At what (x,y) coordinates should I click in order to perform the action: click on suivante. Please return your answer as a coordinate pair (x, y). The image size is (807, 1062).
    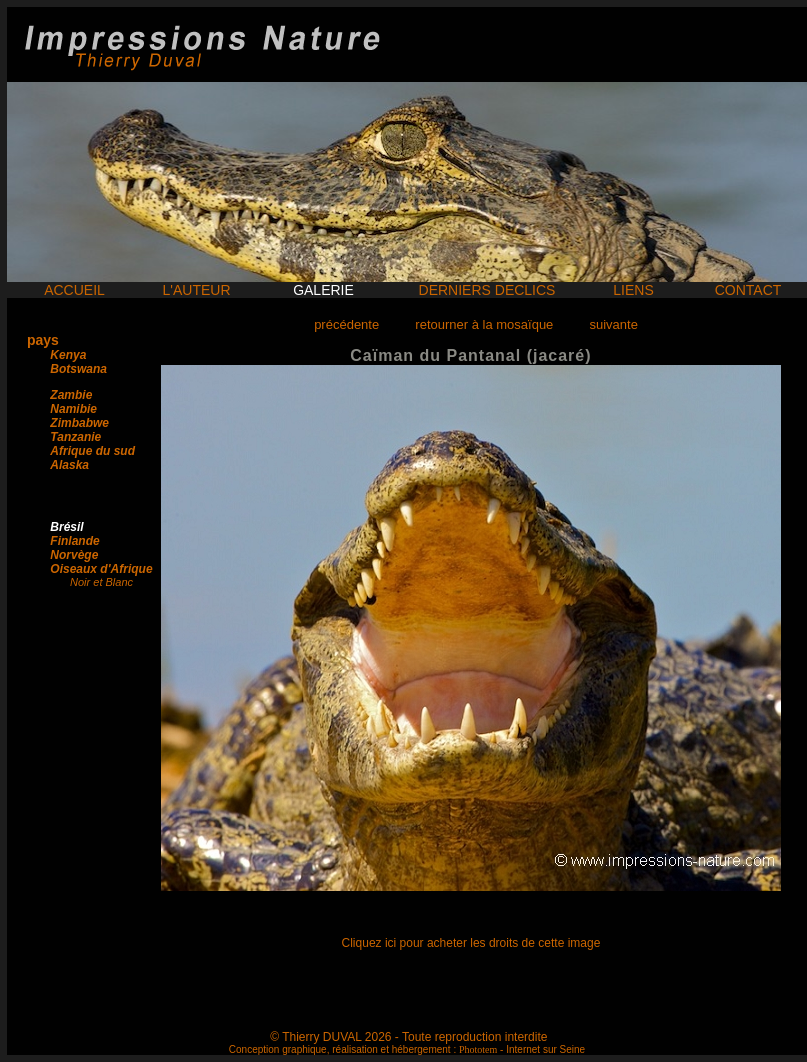
    Looking at the image, I should click on (613, 324).